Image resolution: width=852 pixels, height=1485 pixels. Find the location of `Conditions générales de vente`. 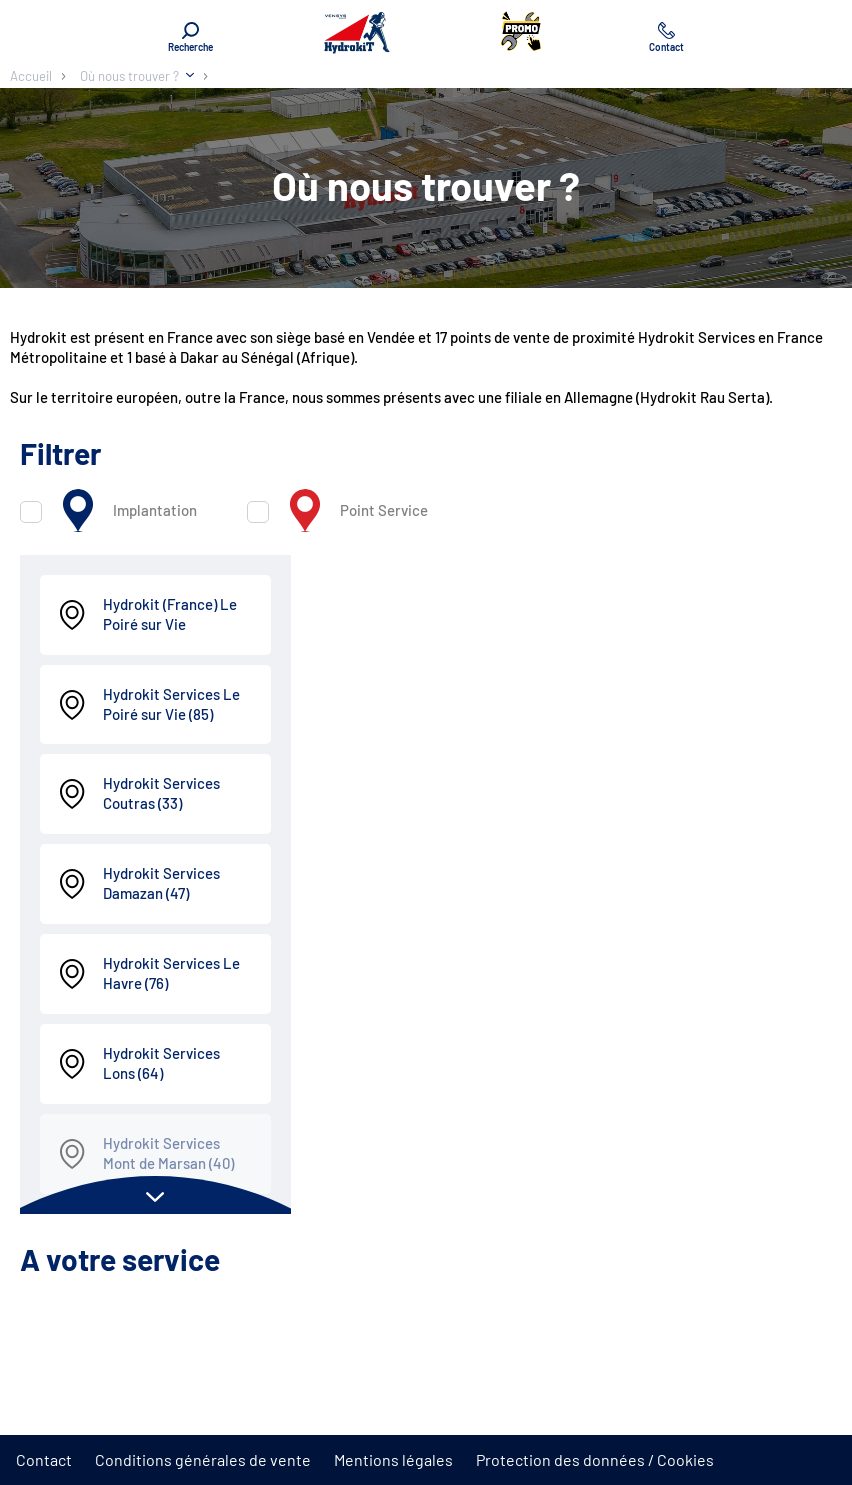

Conditions générales de vente is located at coordinates (203, 1459).